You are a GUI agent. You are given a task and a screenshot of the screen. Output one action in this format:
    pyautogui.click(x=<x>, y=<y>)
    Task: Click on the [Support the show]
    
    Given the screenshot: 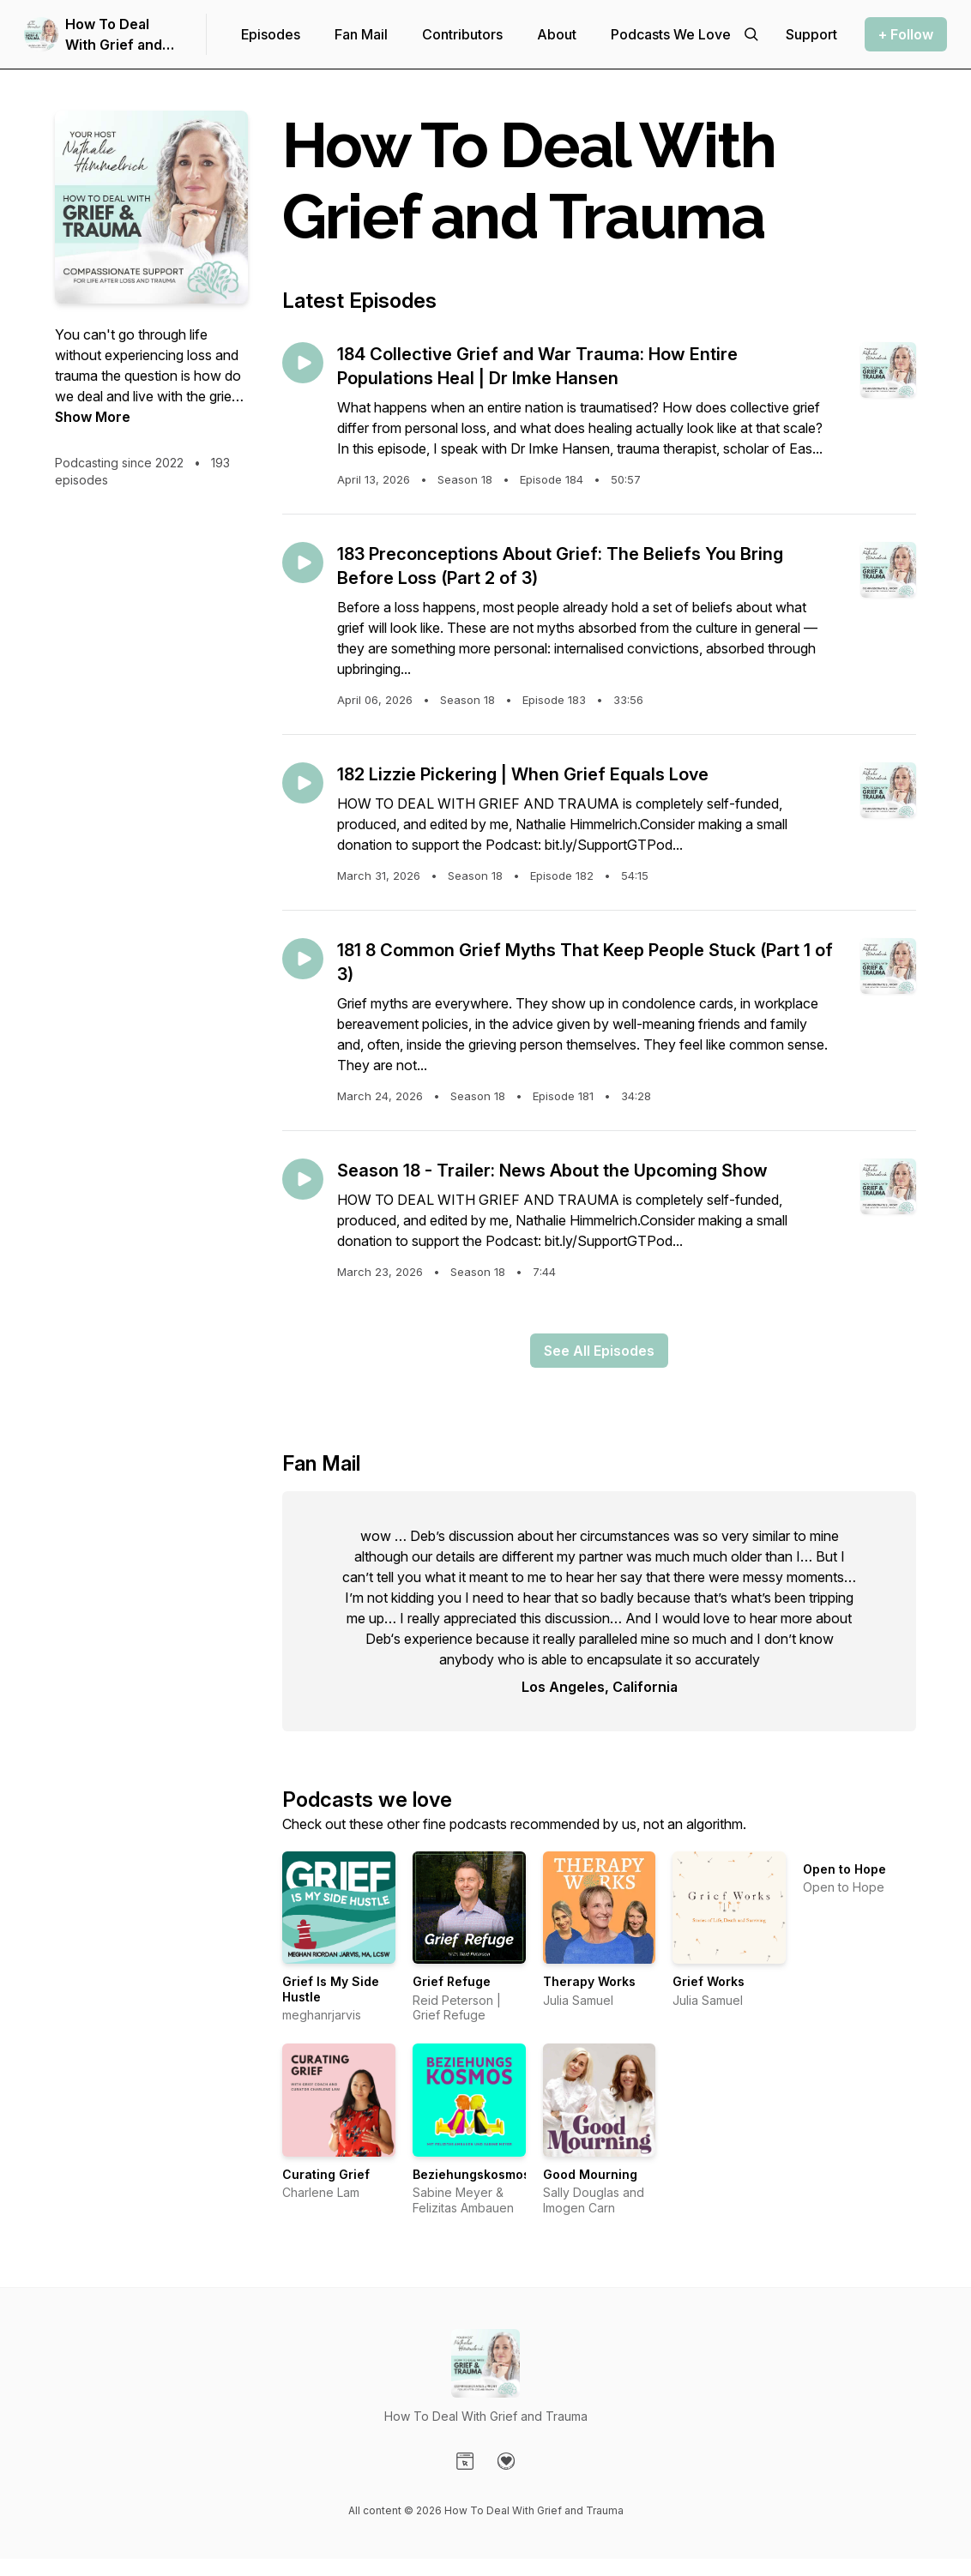 What is the action you would take?
    pyautogui.click(x=811, y=34)
    